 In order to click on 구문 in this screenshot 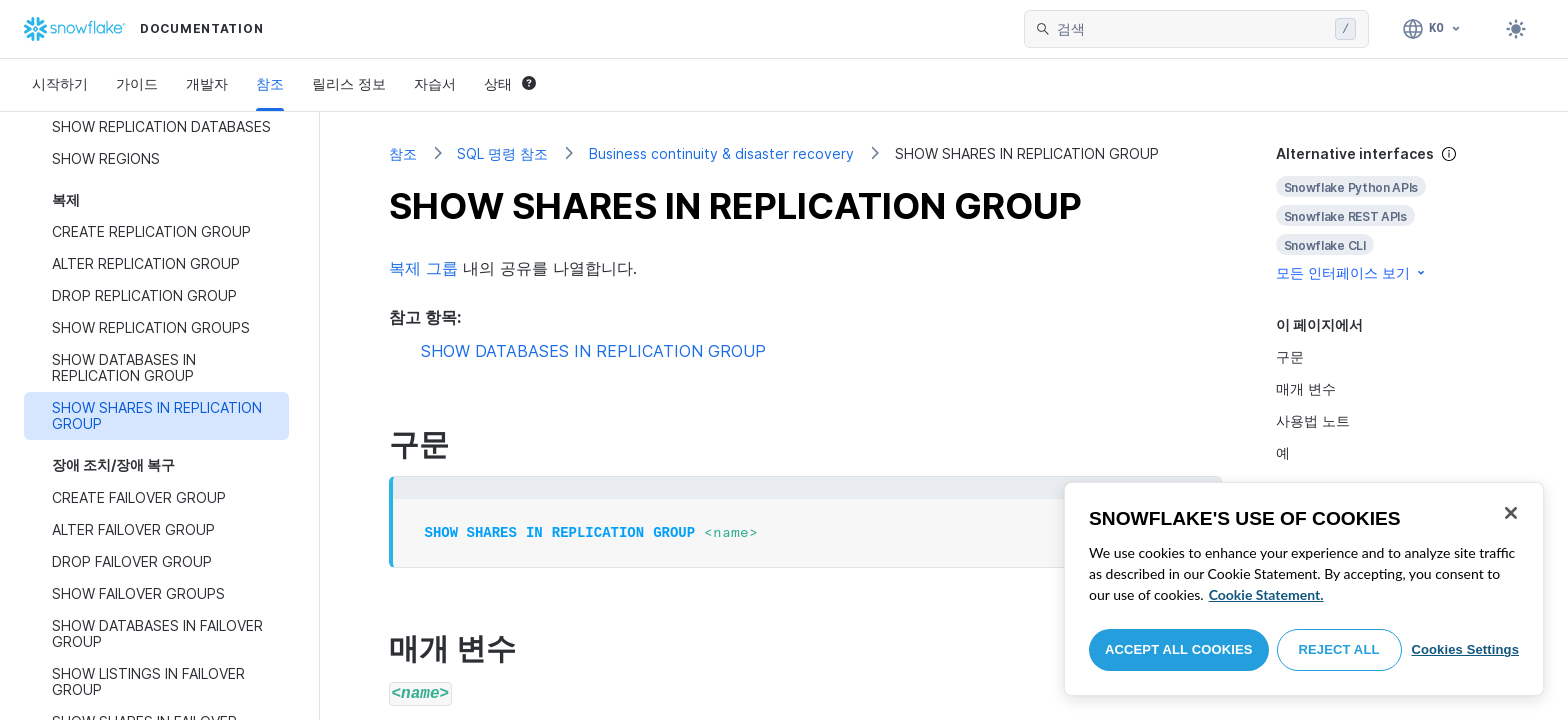, I will do `click(1290, 356)`.